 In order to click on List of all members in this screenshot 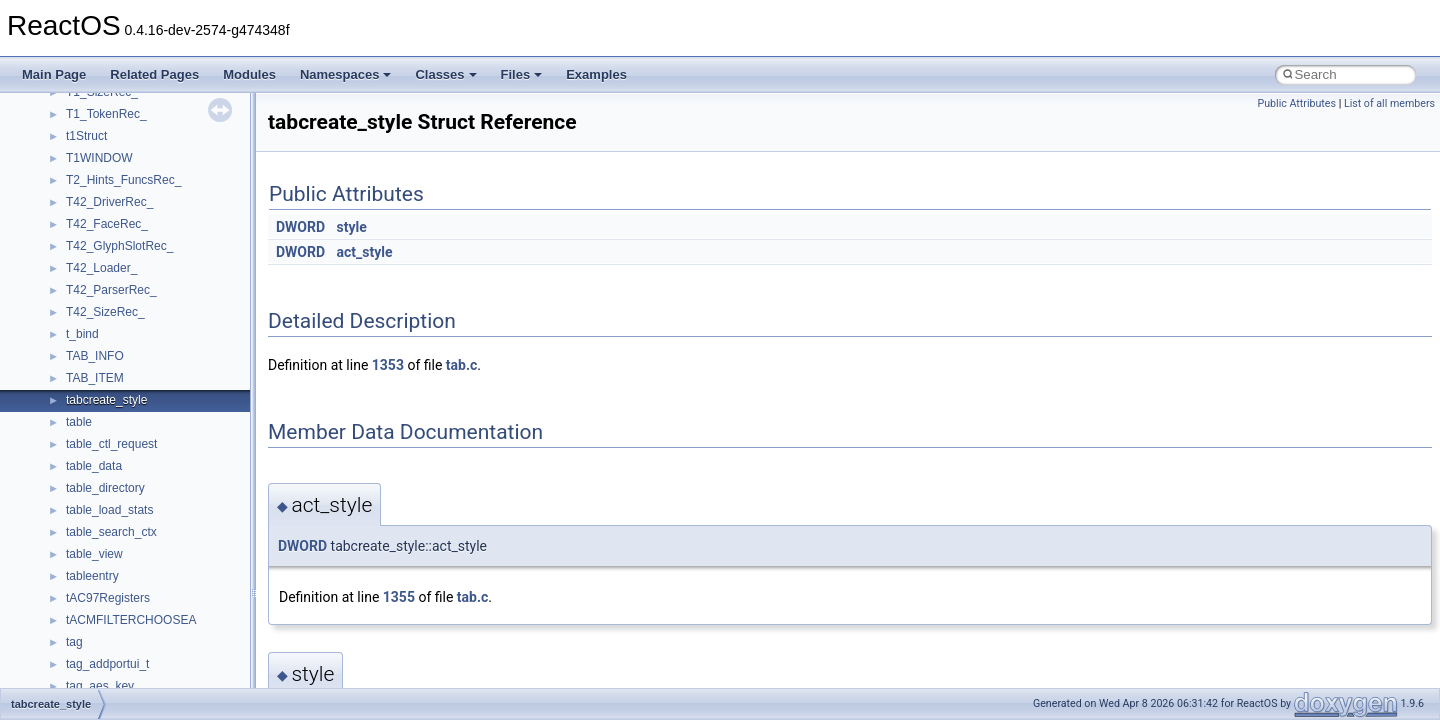, I will do `click(1389, 103)`.